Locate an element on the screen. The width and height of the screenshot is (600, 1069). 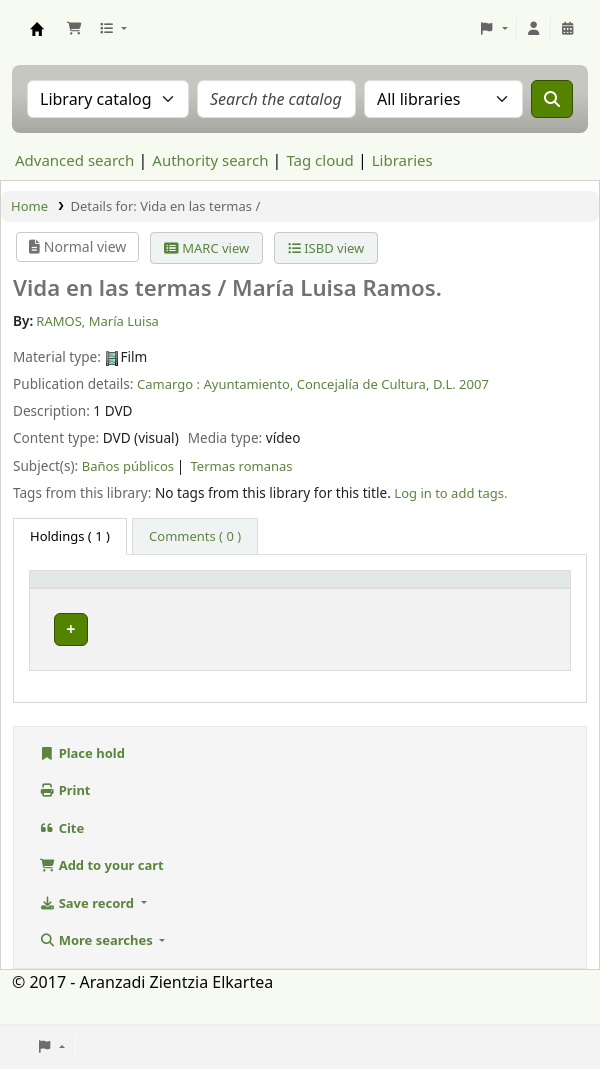
ISBD view is located at coordinates (326, 248).